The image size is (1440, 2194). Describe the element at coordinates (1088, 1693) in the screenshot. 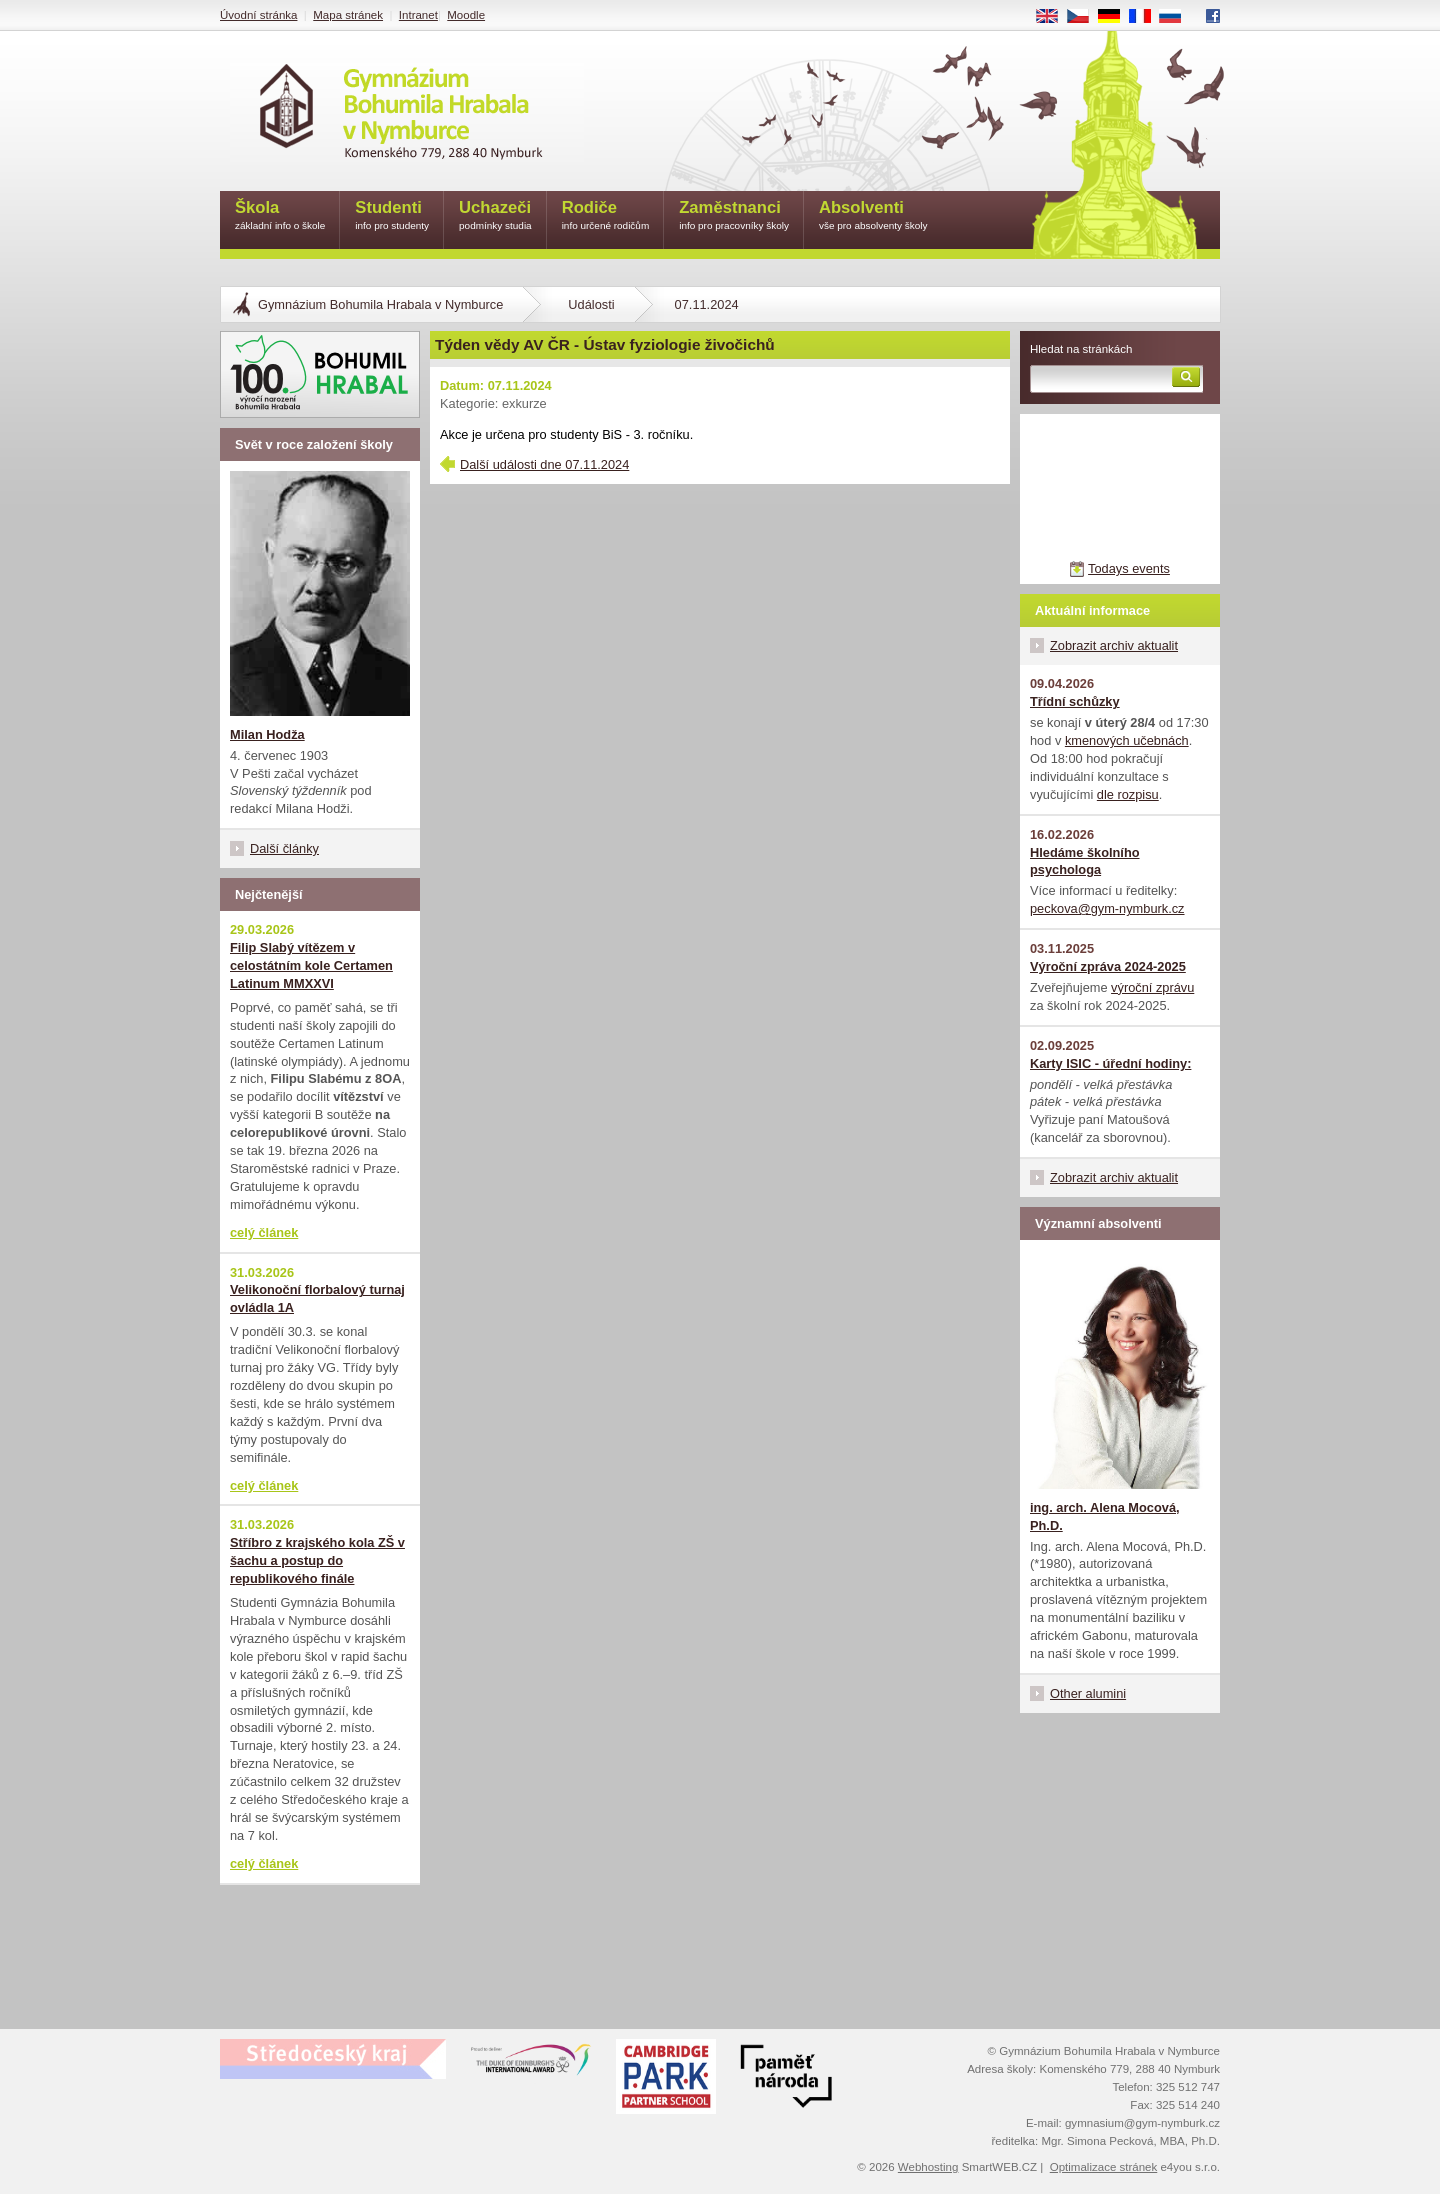

I see `Other alumini` at that location.